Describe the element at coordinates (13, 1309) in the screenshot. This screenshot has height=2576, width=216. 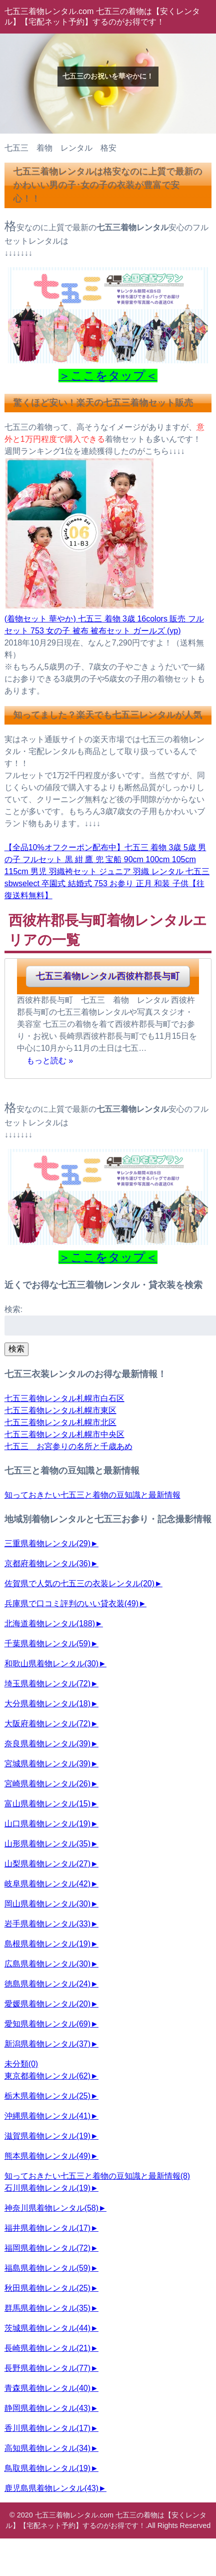
I see `検索:` at that location.